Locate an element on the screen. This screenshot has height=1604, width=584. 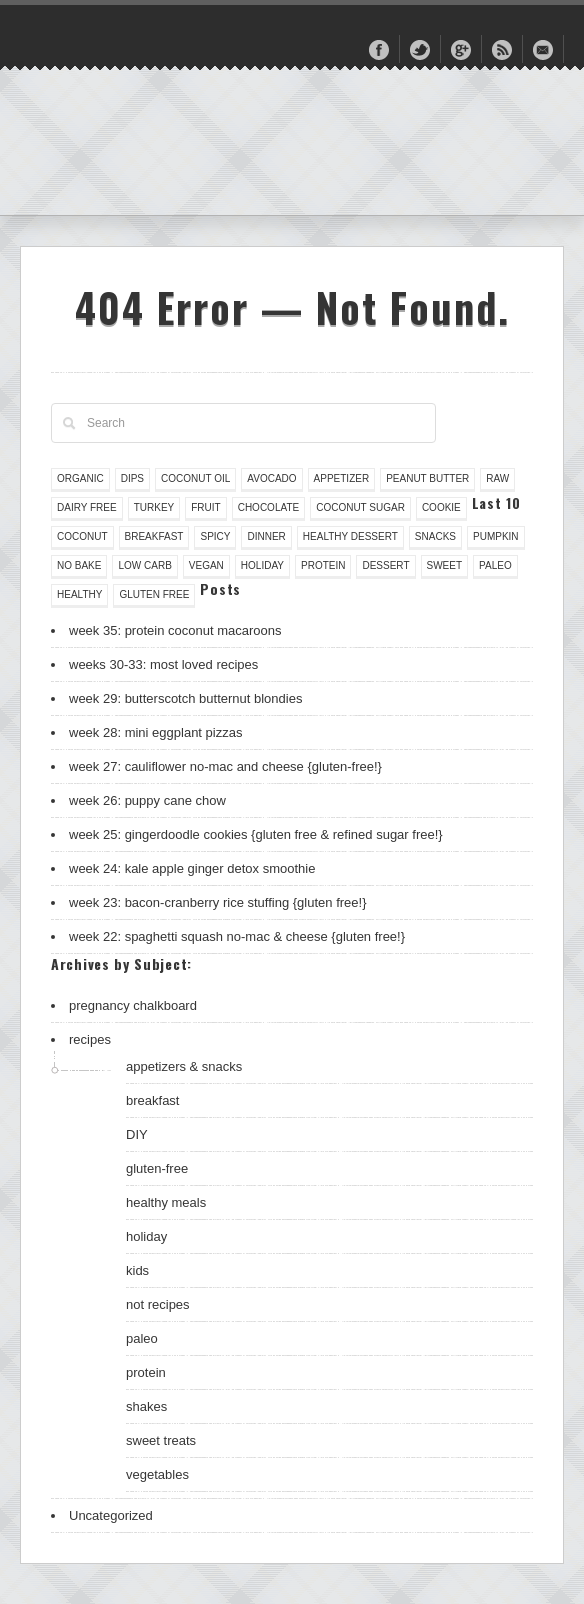
appetizer is located at coordinates (342, 478).